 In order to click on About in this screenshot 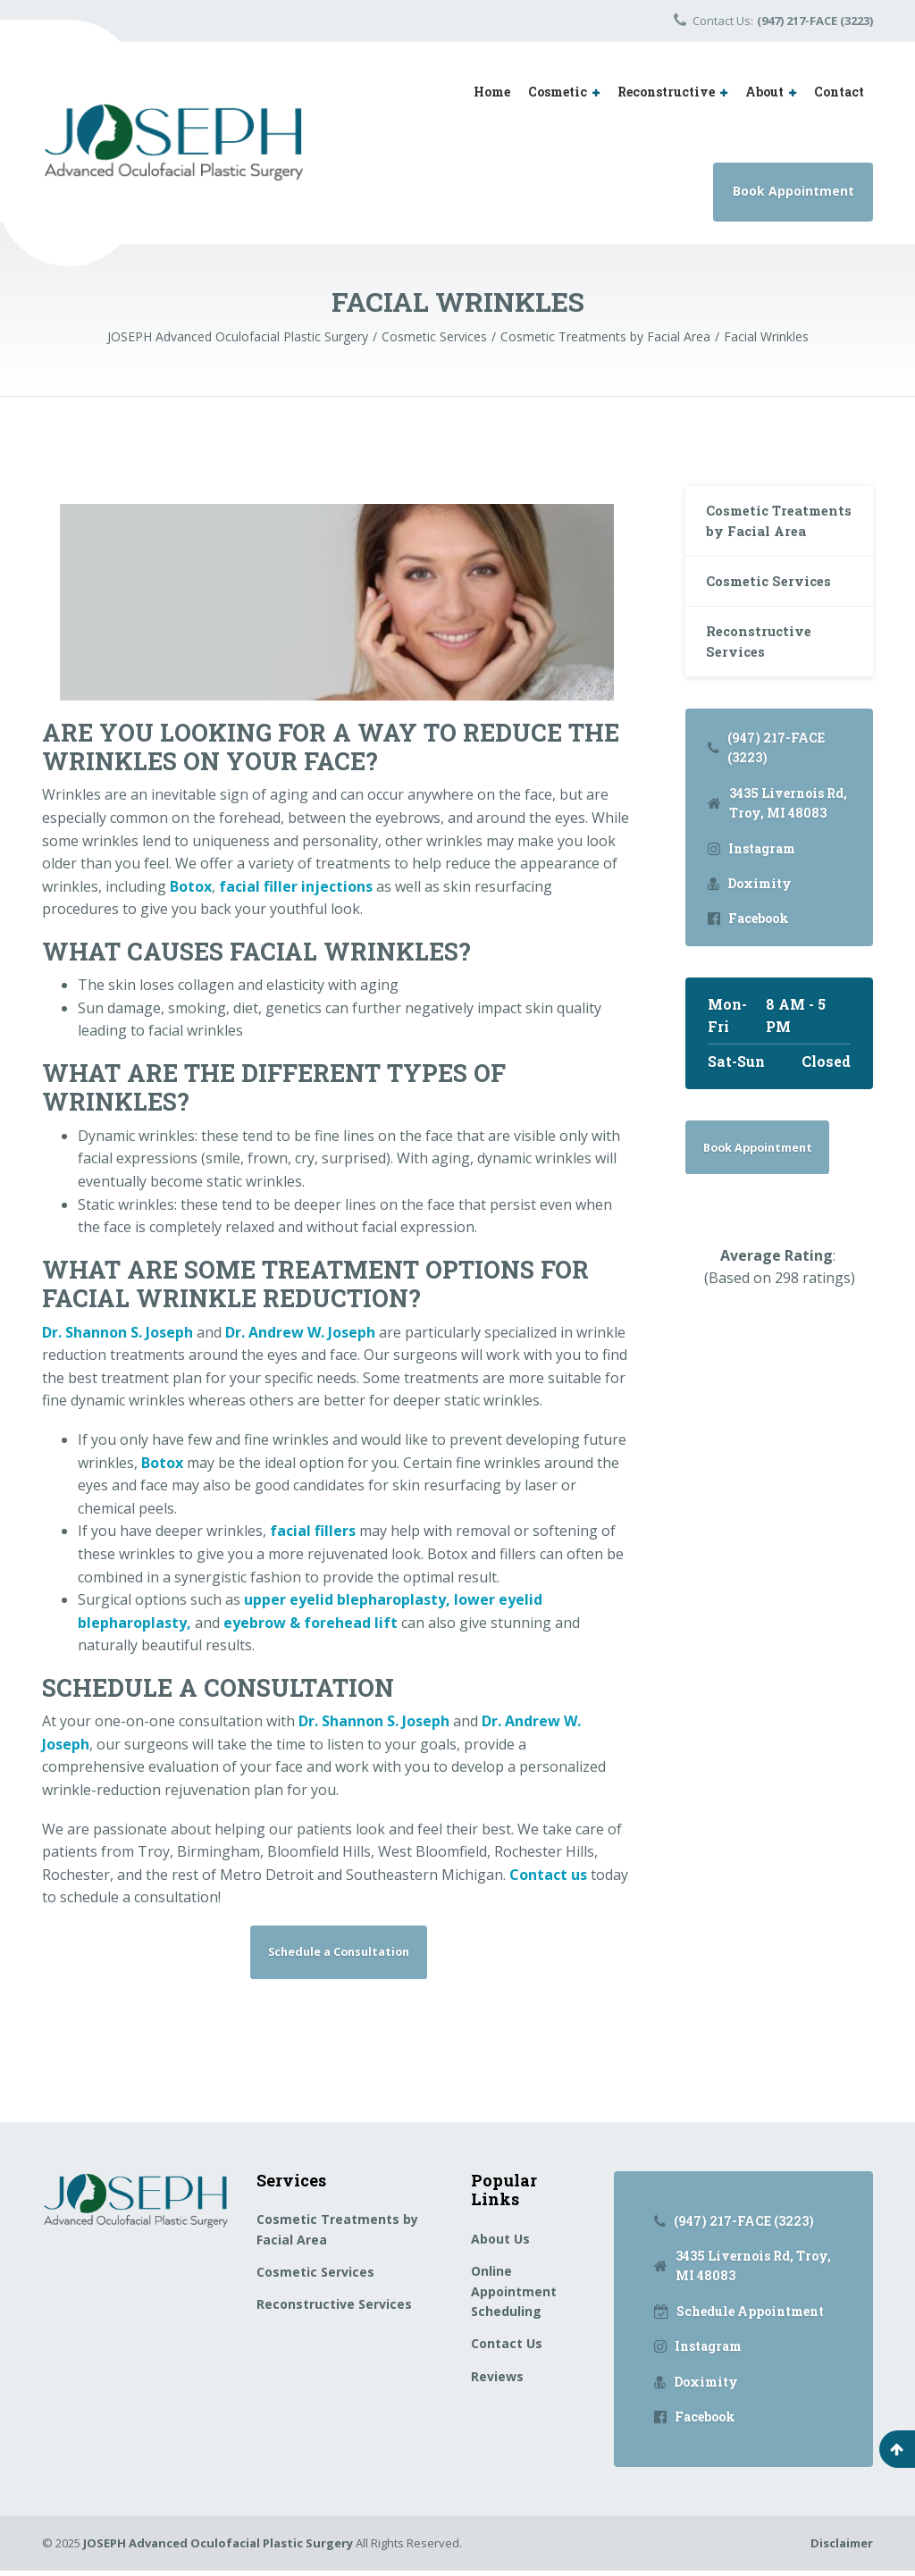, I will do `click(764, 91)`.